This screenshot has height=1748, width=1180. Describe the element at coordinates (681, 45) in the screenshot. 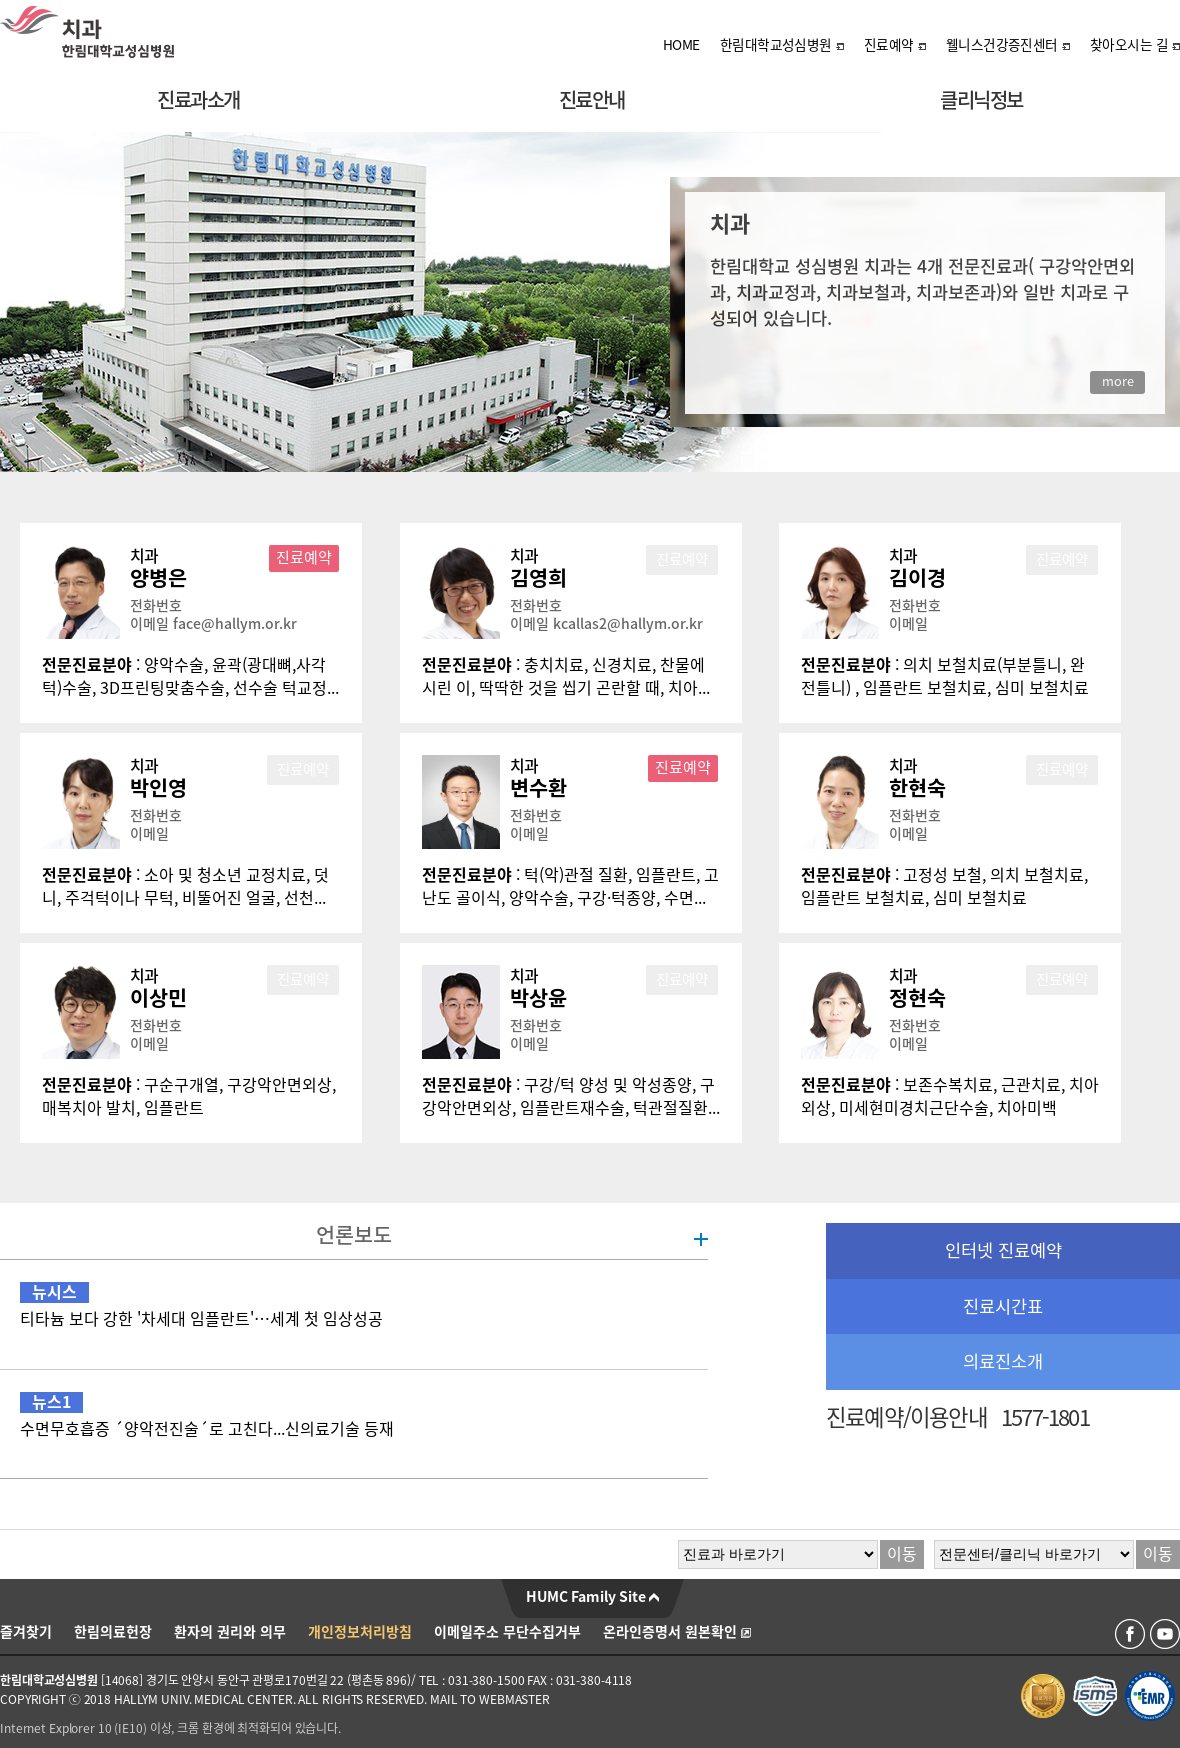

I see `HOME` at that location.